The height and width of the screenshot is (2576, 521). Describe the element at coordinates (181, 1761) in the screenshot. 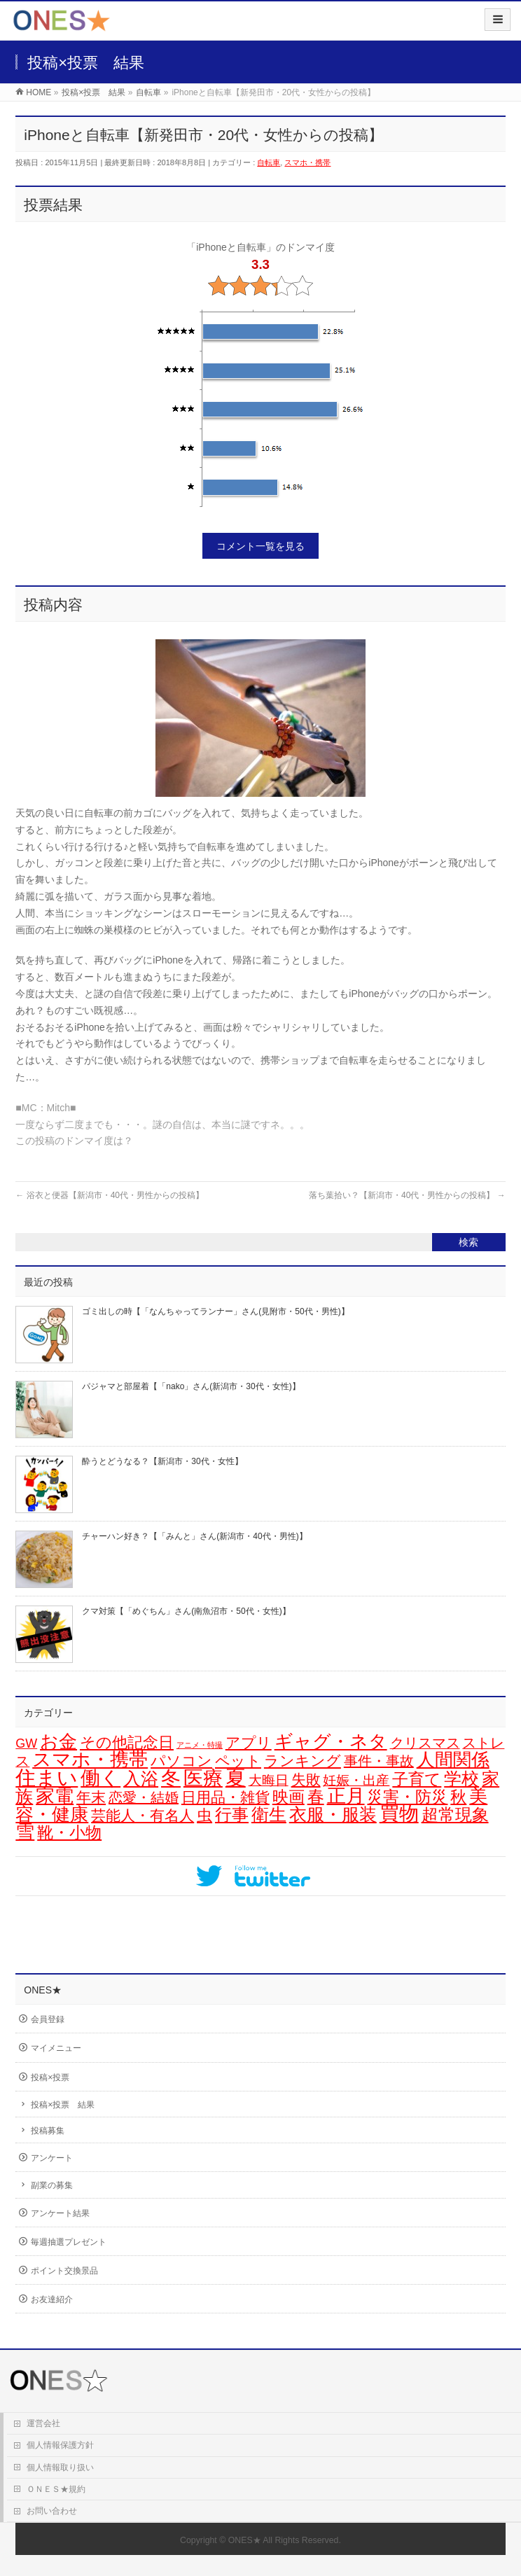

I see `パソコン [パソコン (20個の項目)]` at that location.